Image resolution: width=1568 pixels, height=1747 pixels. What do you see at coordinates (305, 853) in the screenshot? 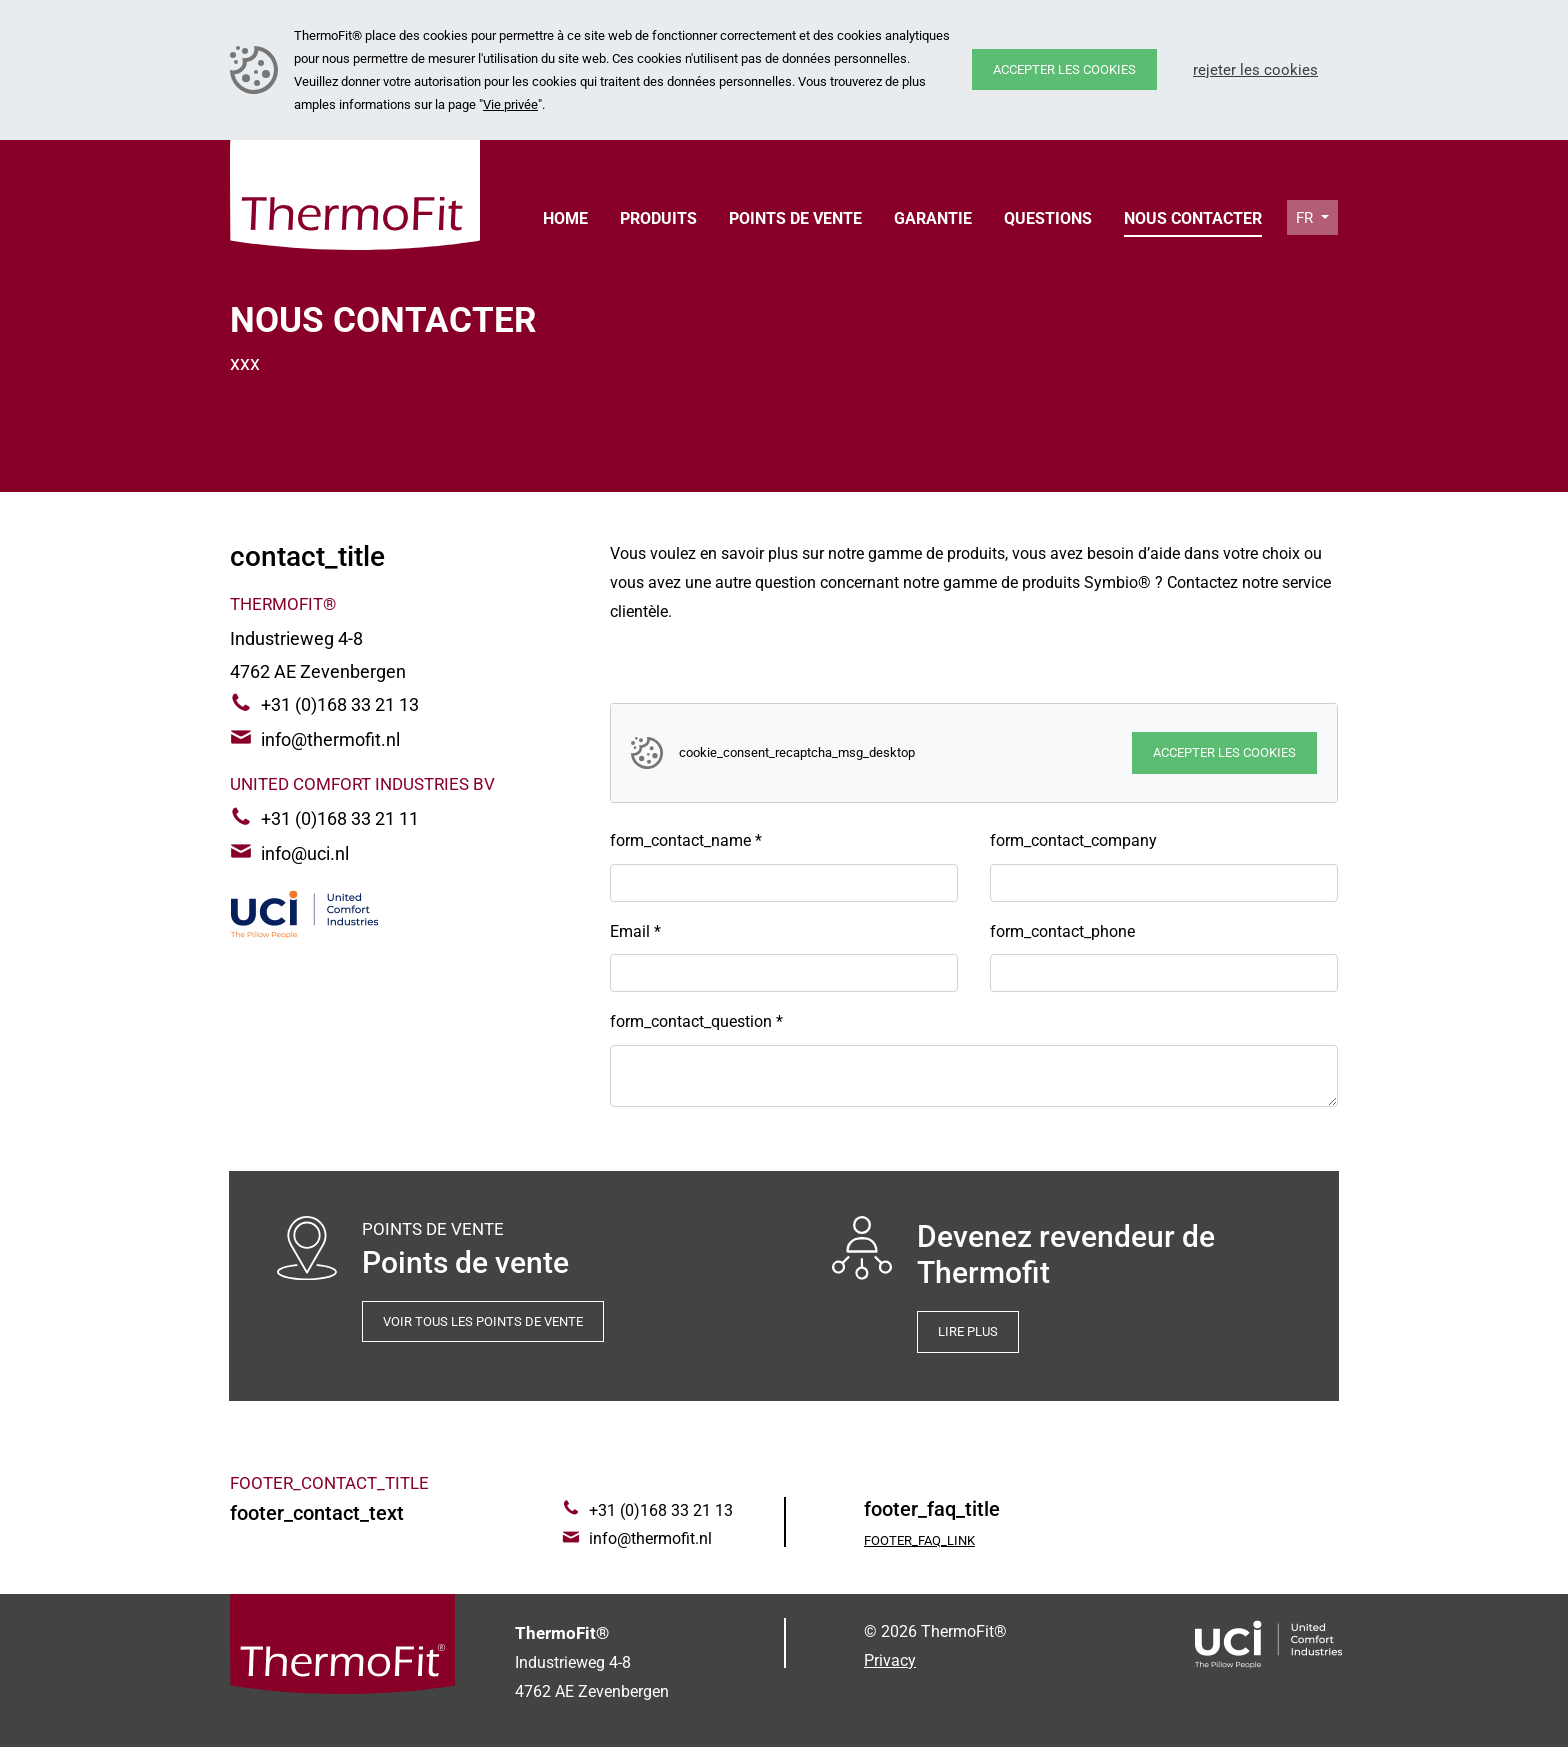
I see `info@uci.nl` at bounding box center [305, 853].